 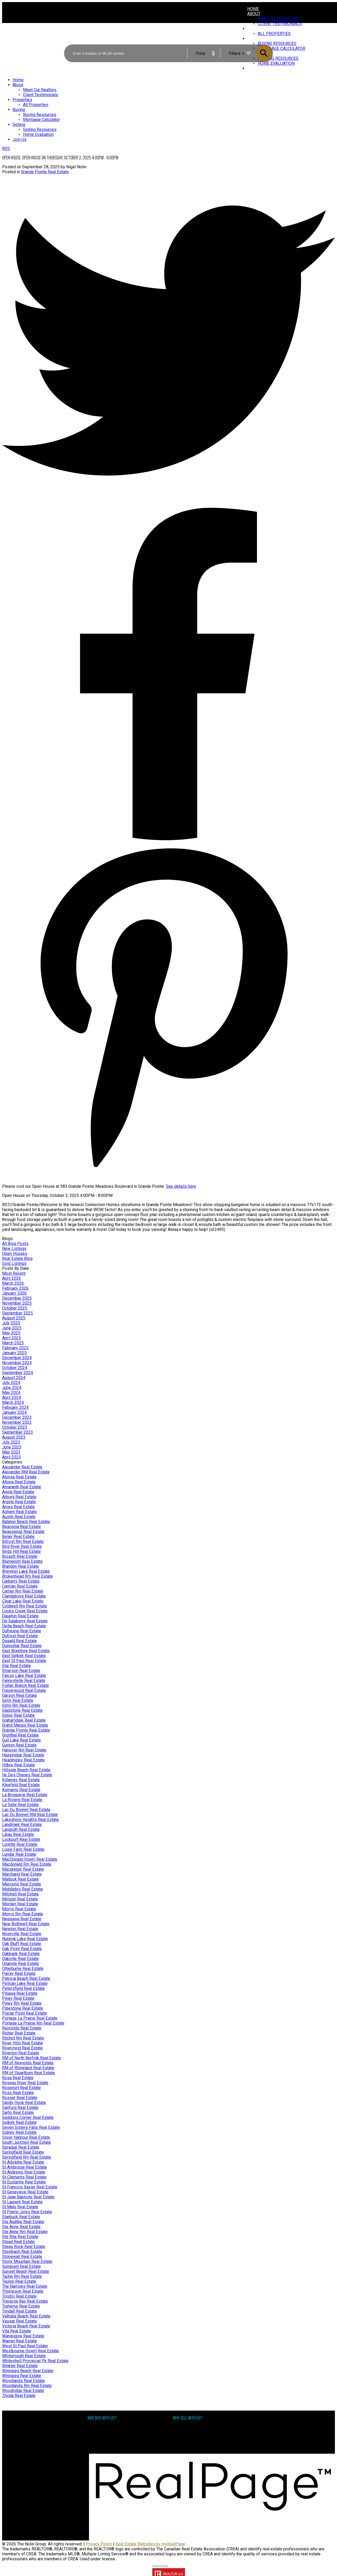 I want to click on Sarto Real Estate, so click(x=18, y=2112).